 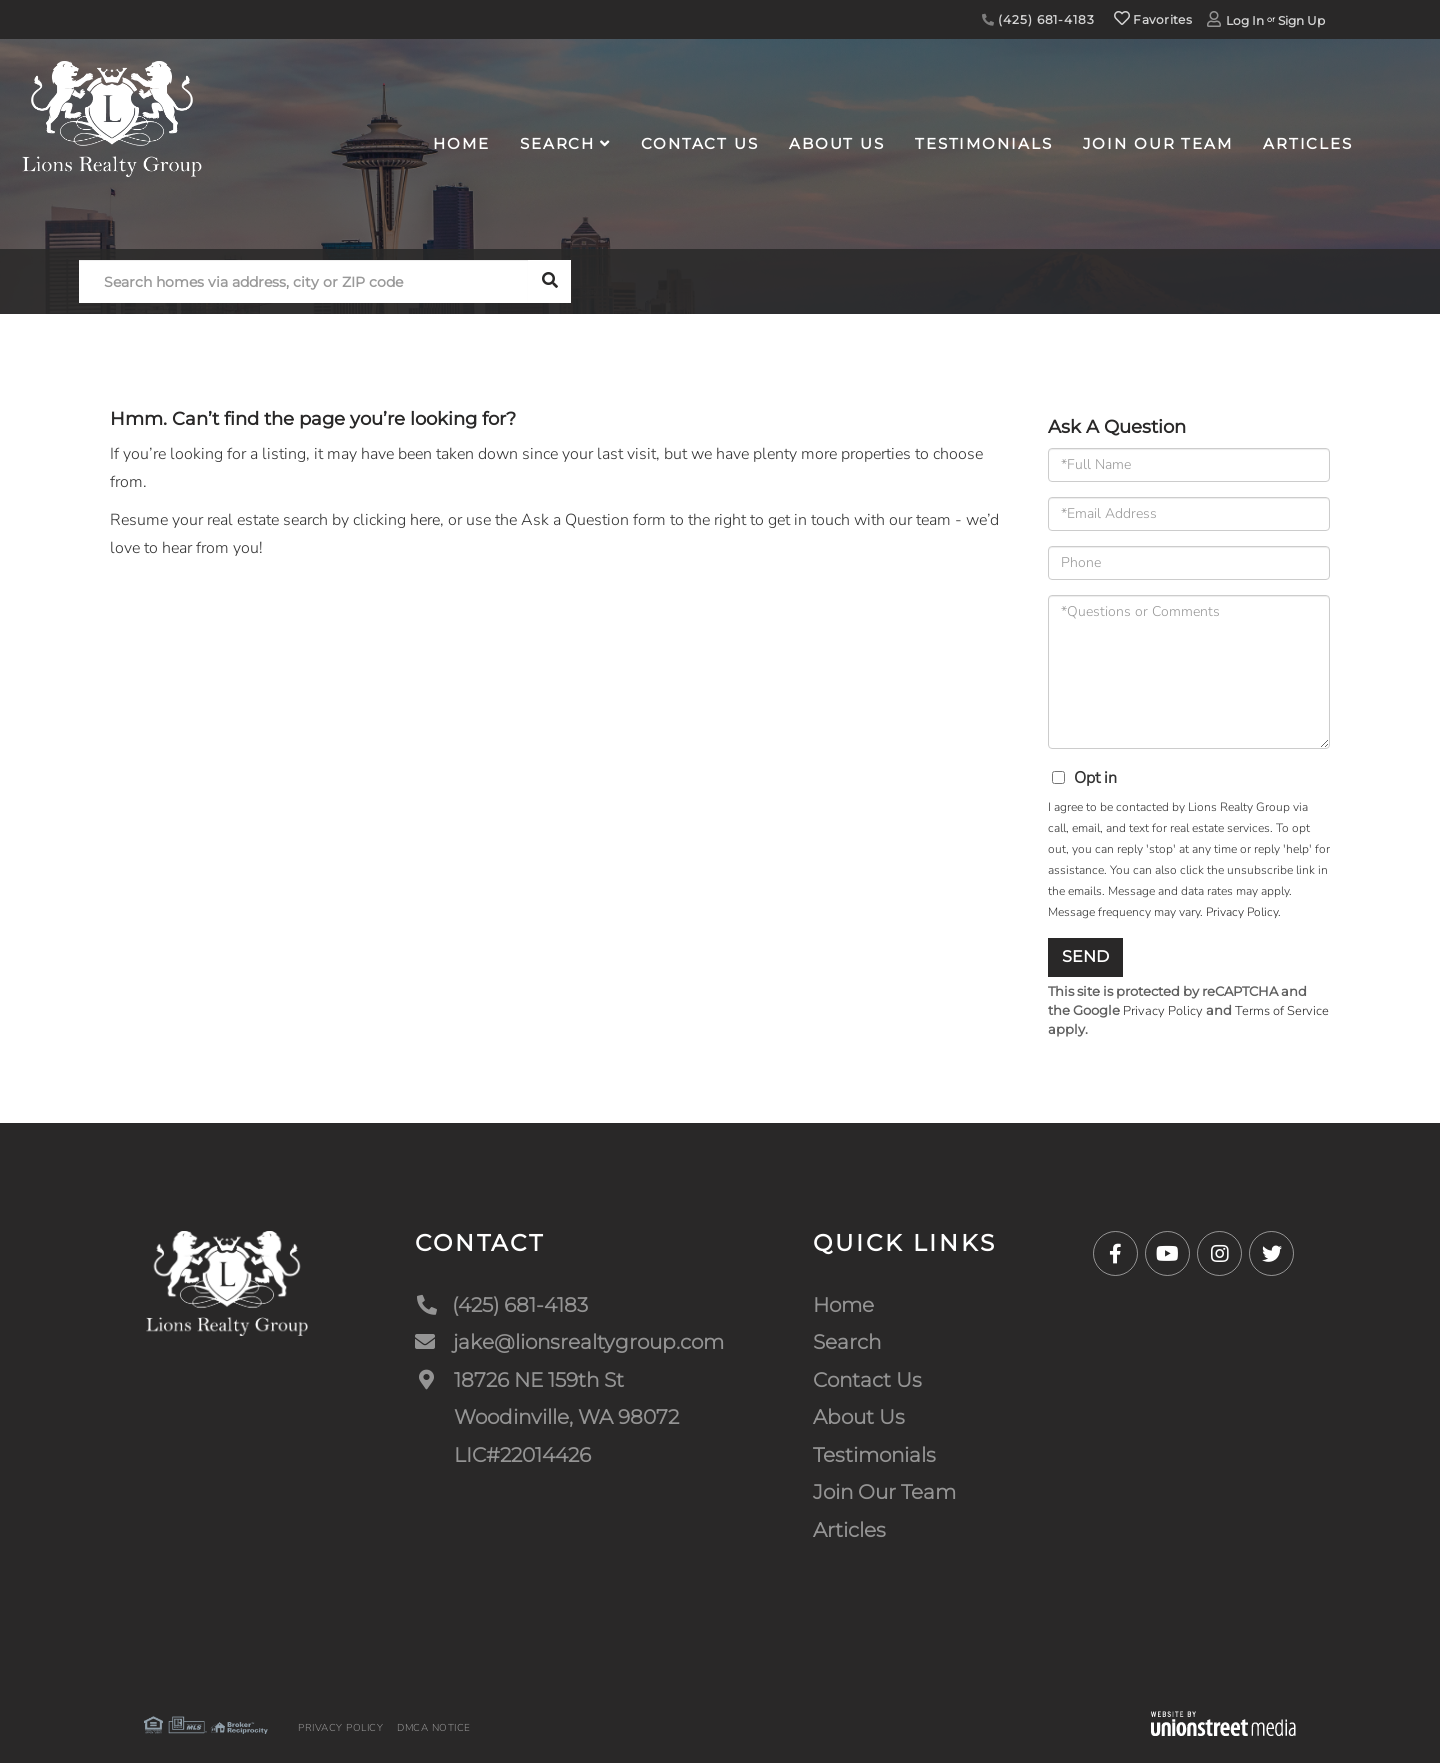 What do you see at coordinates (1282, 1011) in the screenshot?
I see `Terms of Service` at bounding box center [1282, 1011].